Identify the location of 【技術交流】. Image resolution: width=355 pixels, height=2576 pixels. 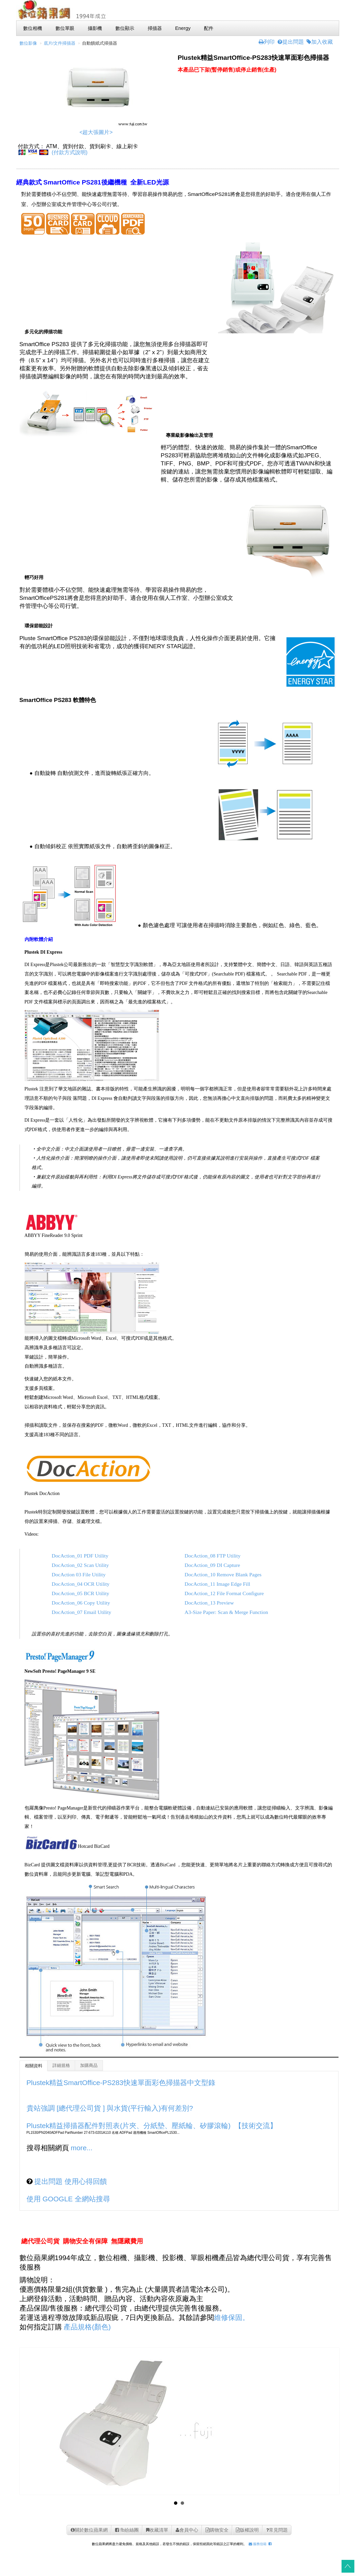
(256, 2125).